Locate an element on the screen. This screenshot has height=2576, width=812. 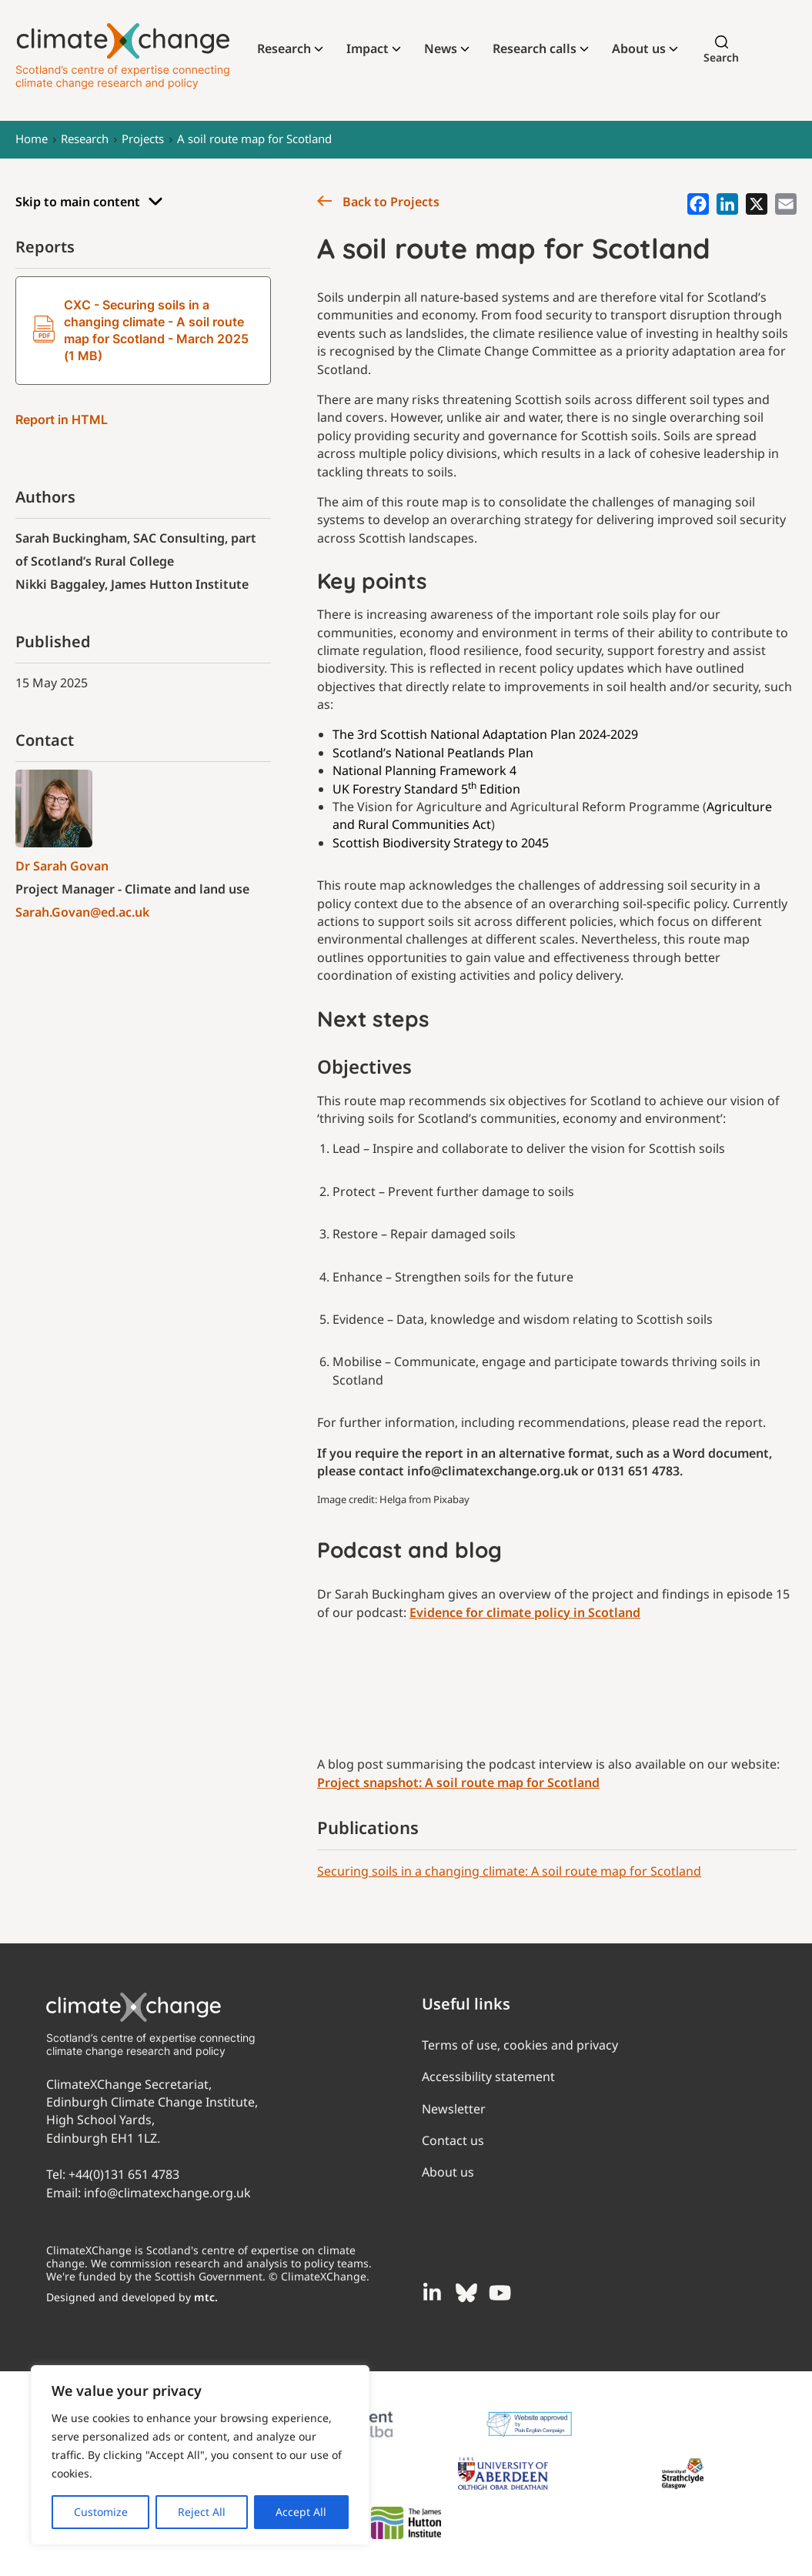
Customize is located at coordinates (101, 2511).